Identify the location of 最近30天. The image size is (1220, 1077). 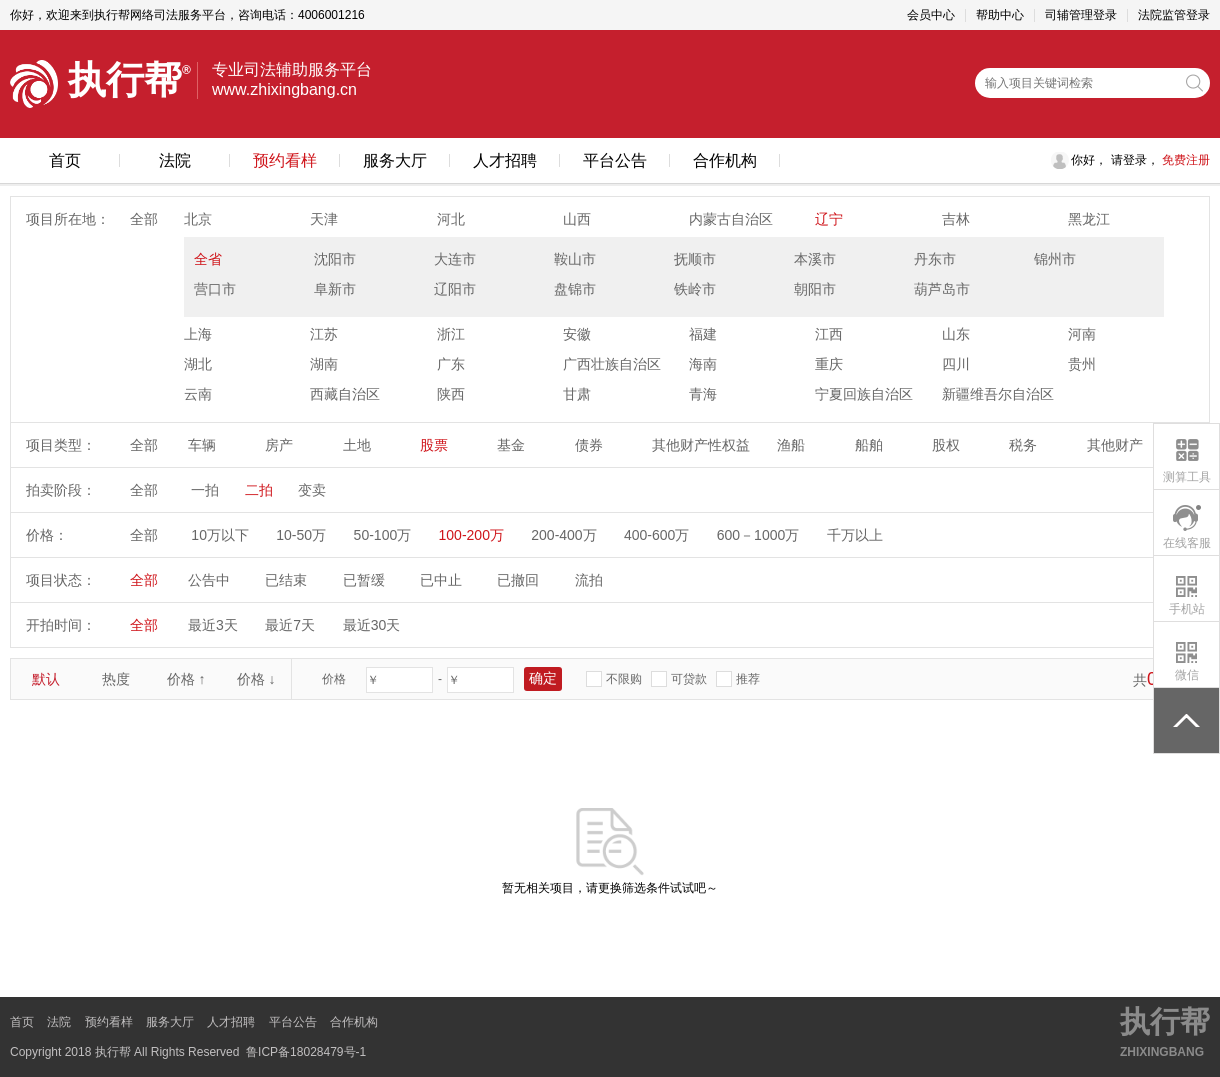
(372, 625).